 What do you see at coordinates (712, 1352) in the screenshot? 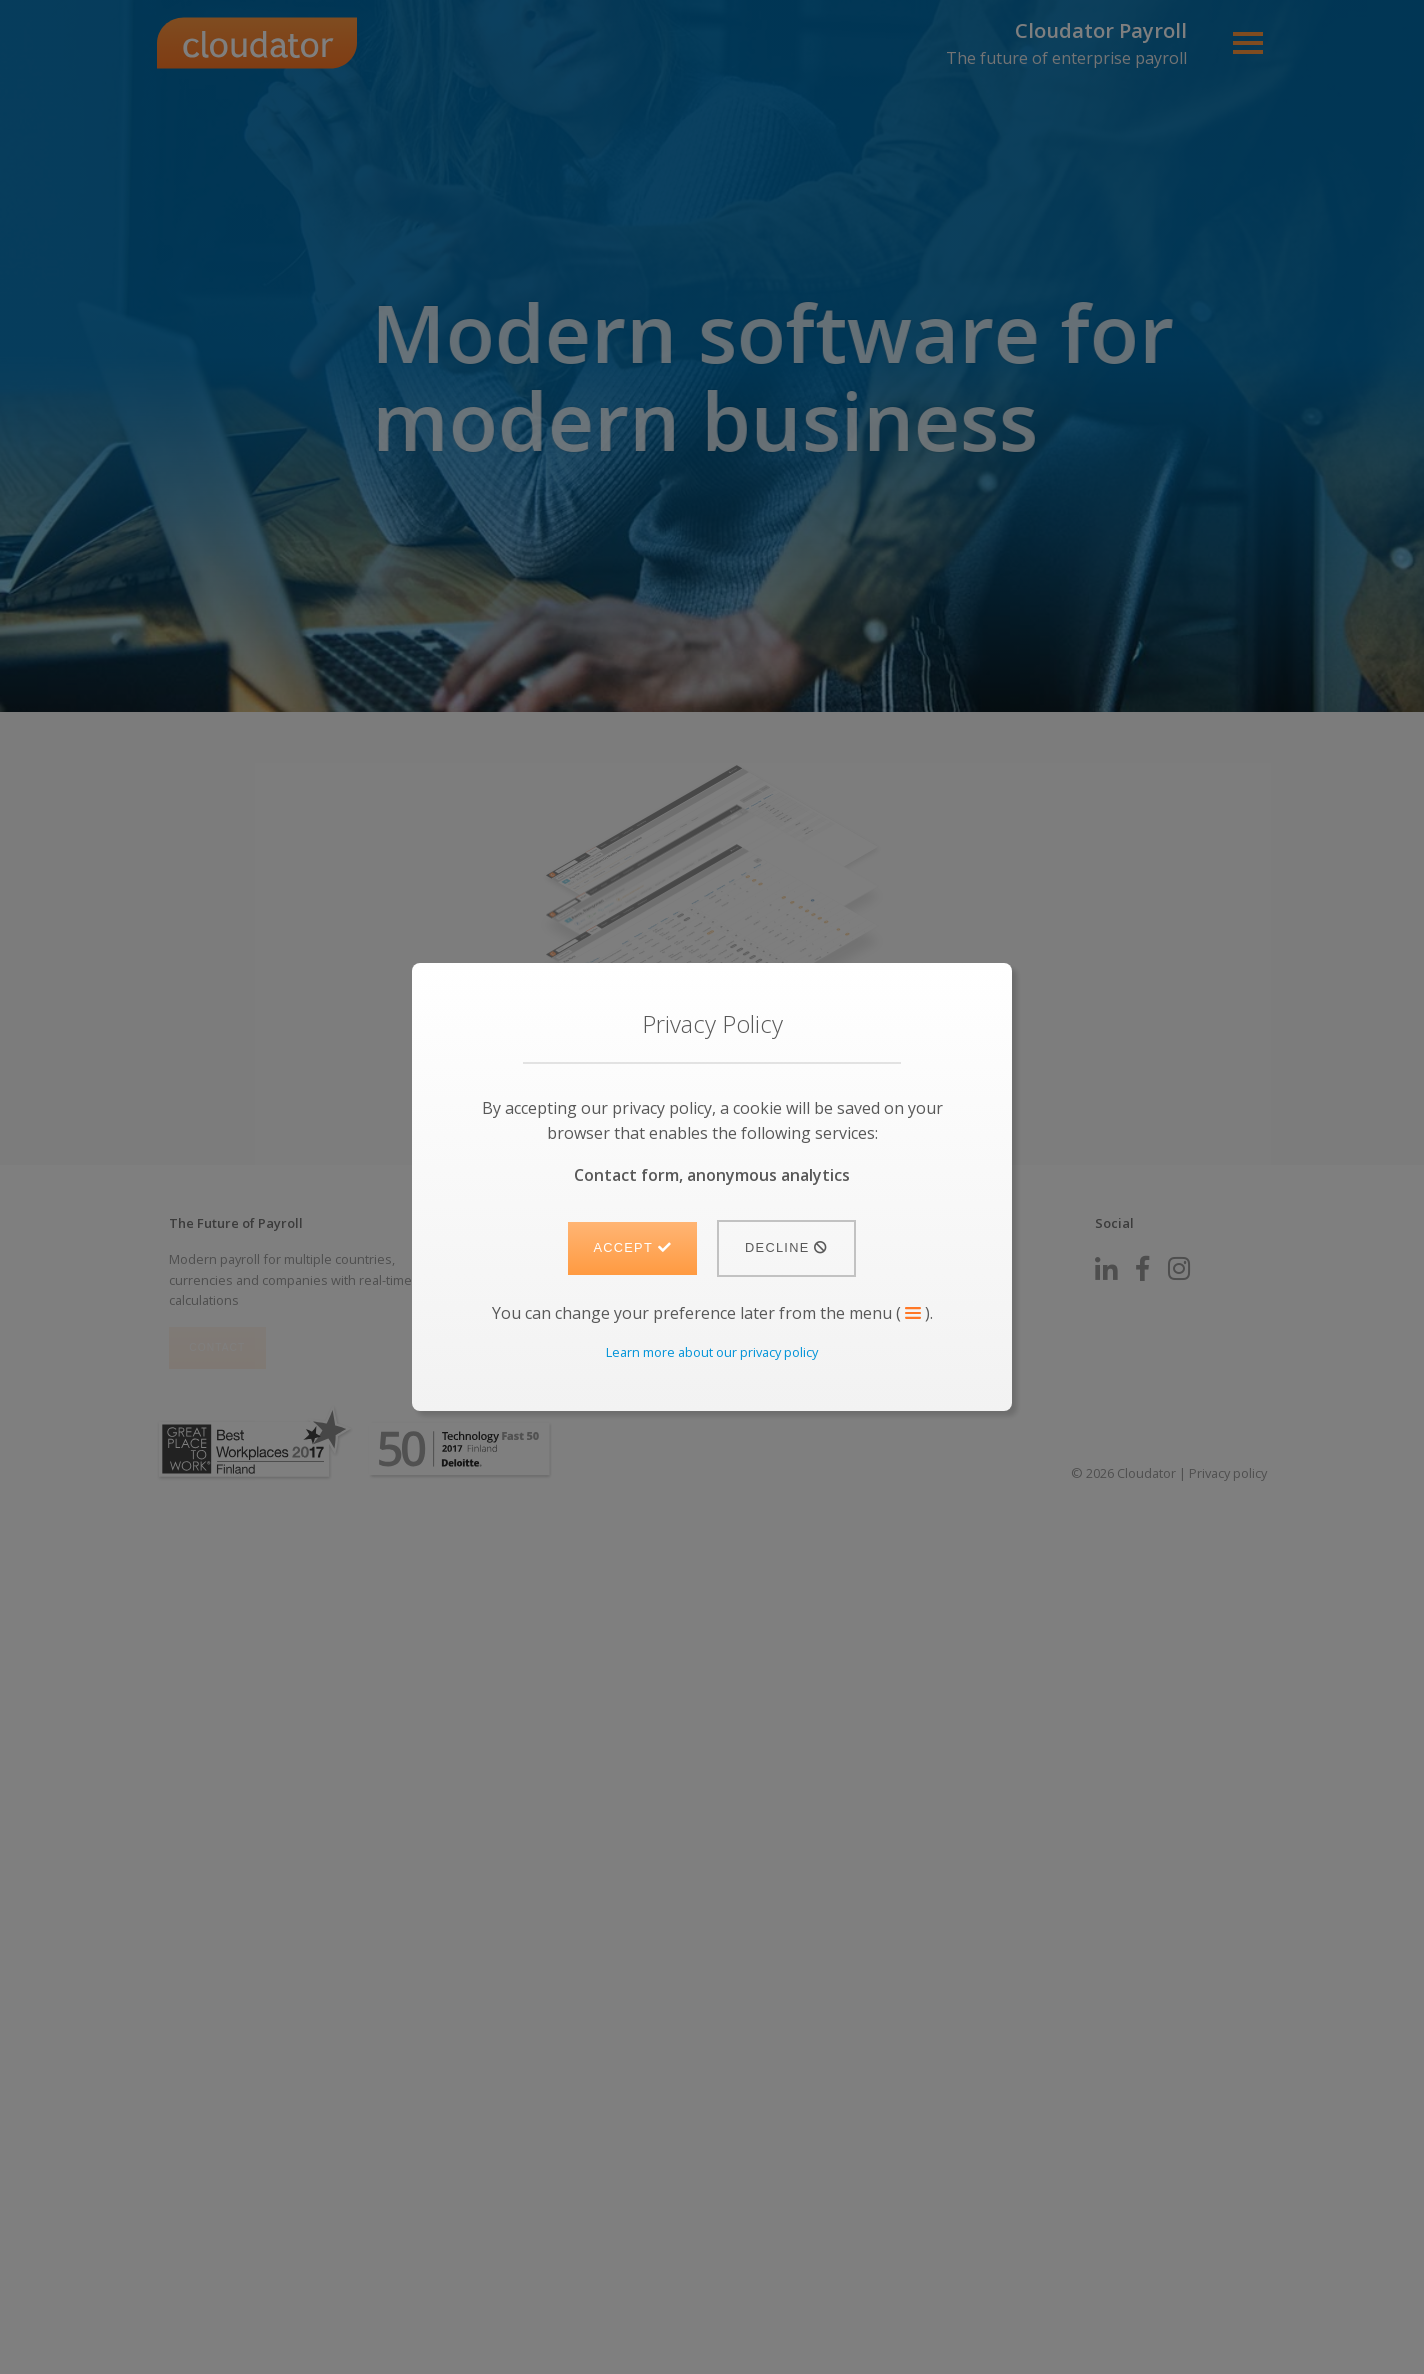
I see `Learn more about our privacy policy` at bounding box center [712, 1352].